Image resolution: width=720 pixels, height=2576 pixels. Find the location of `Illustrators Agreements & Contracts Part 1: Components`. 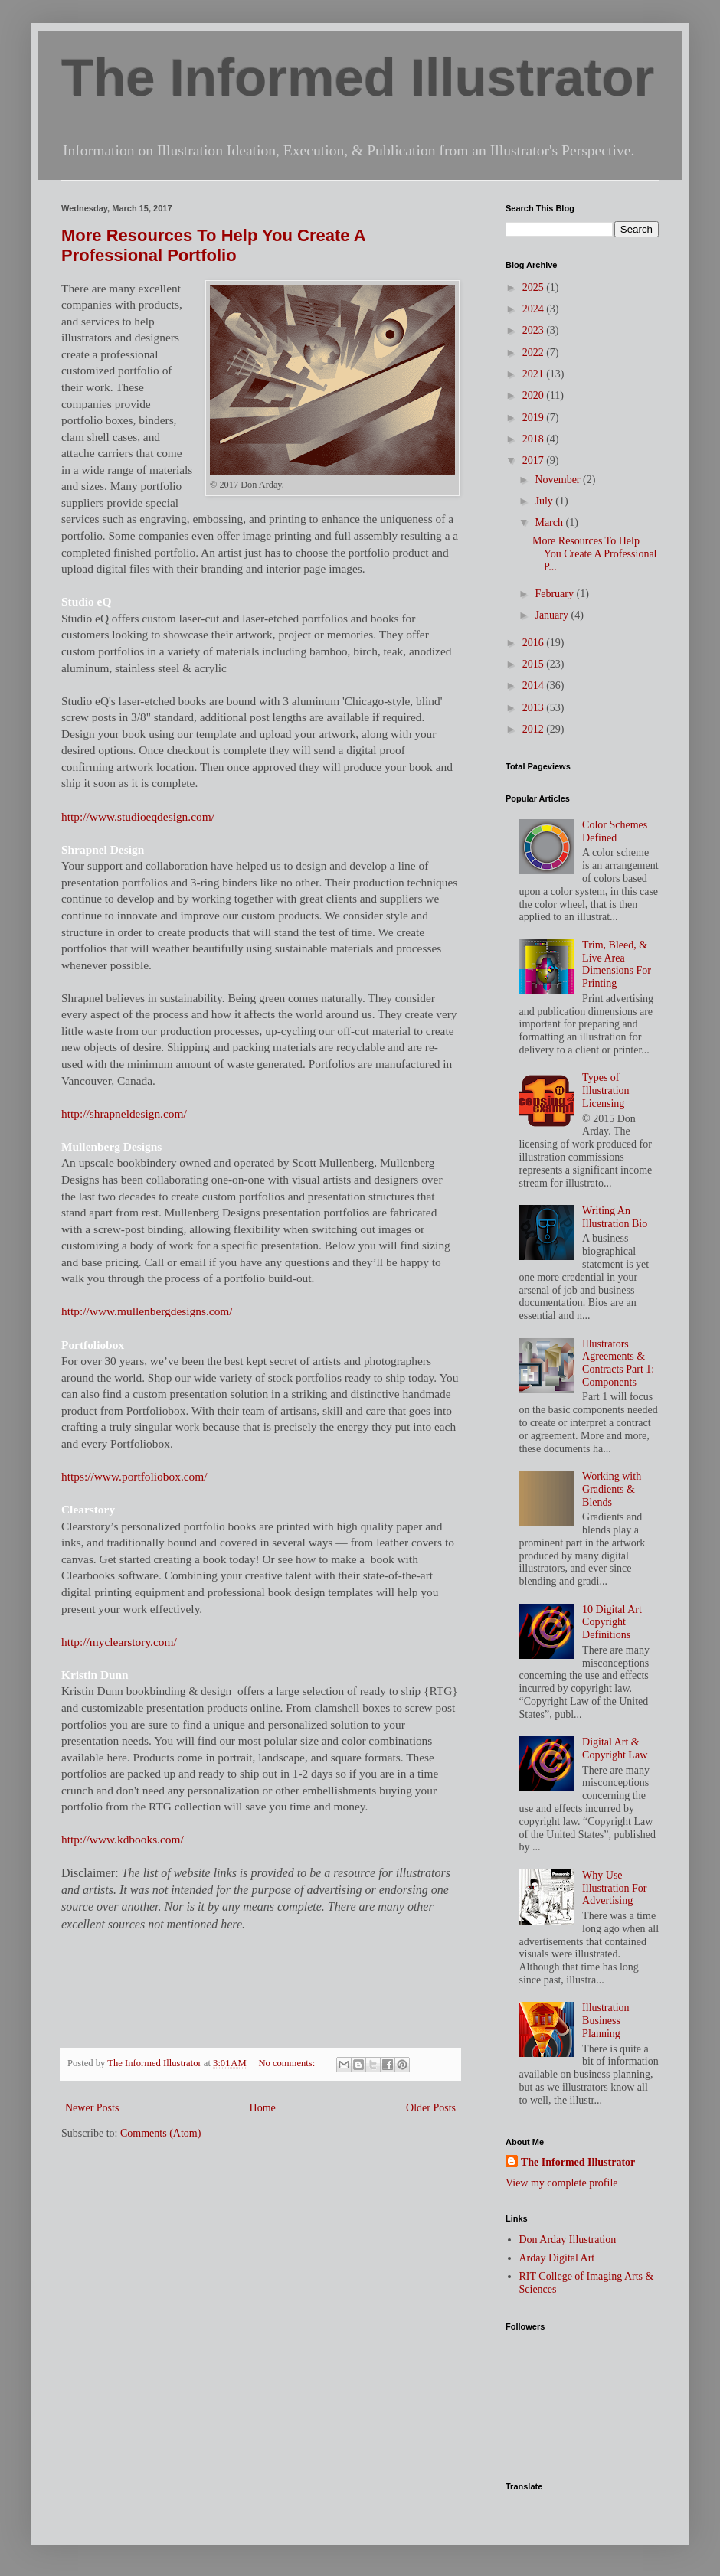

Illustrators Agreements & Contracts Part 1: Components is located at coordinates (618, 1363).